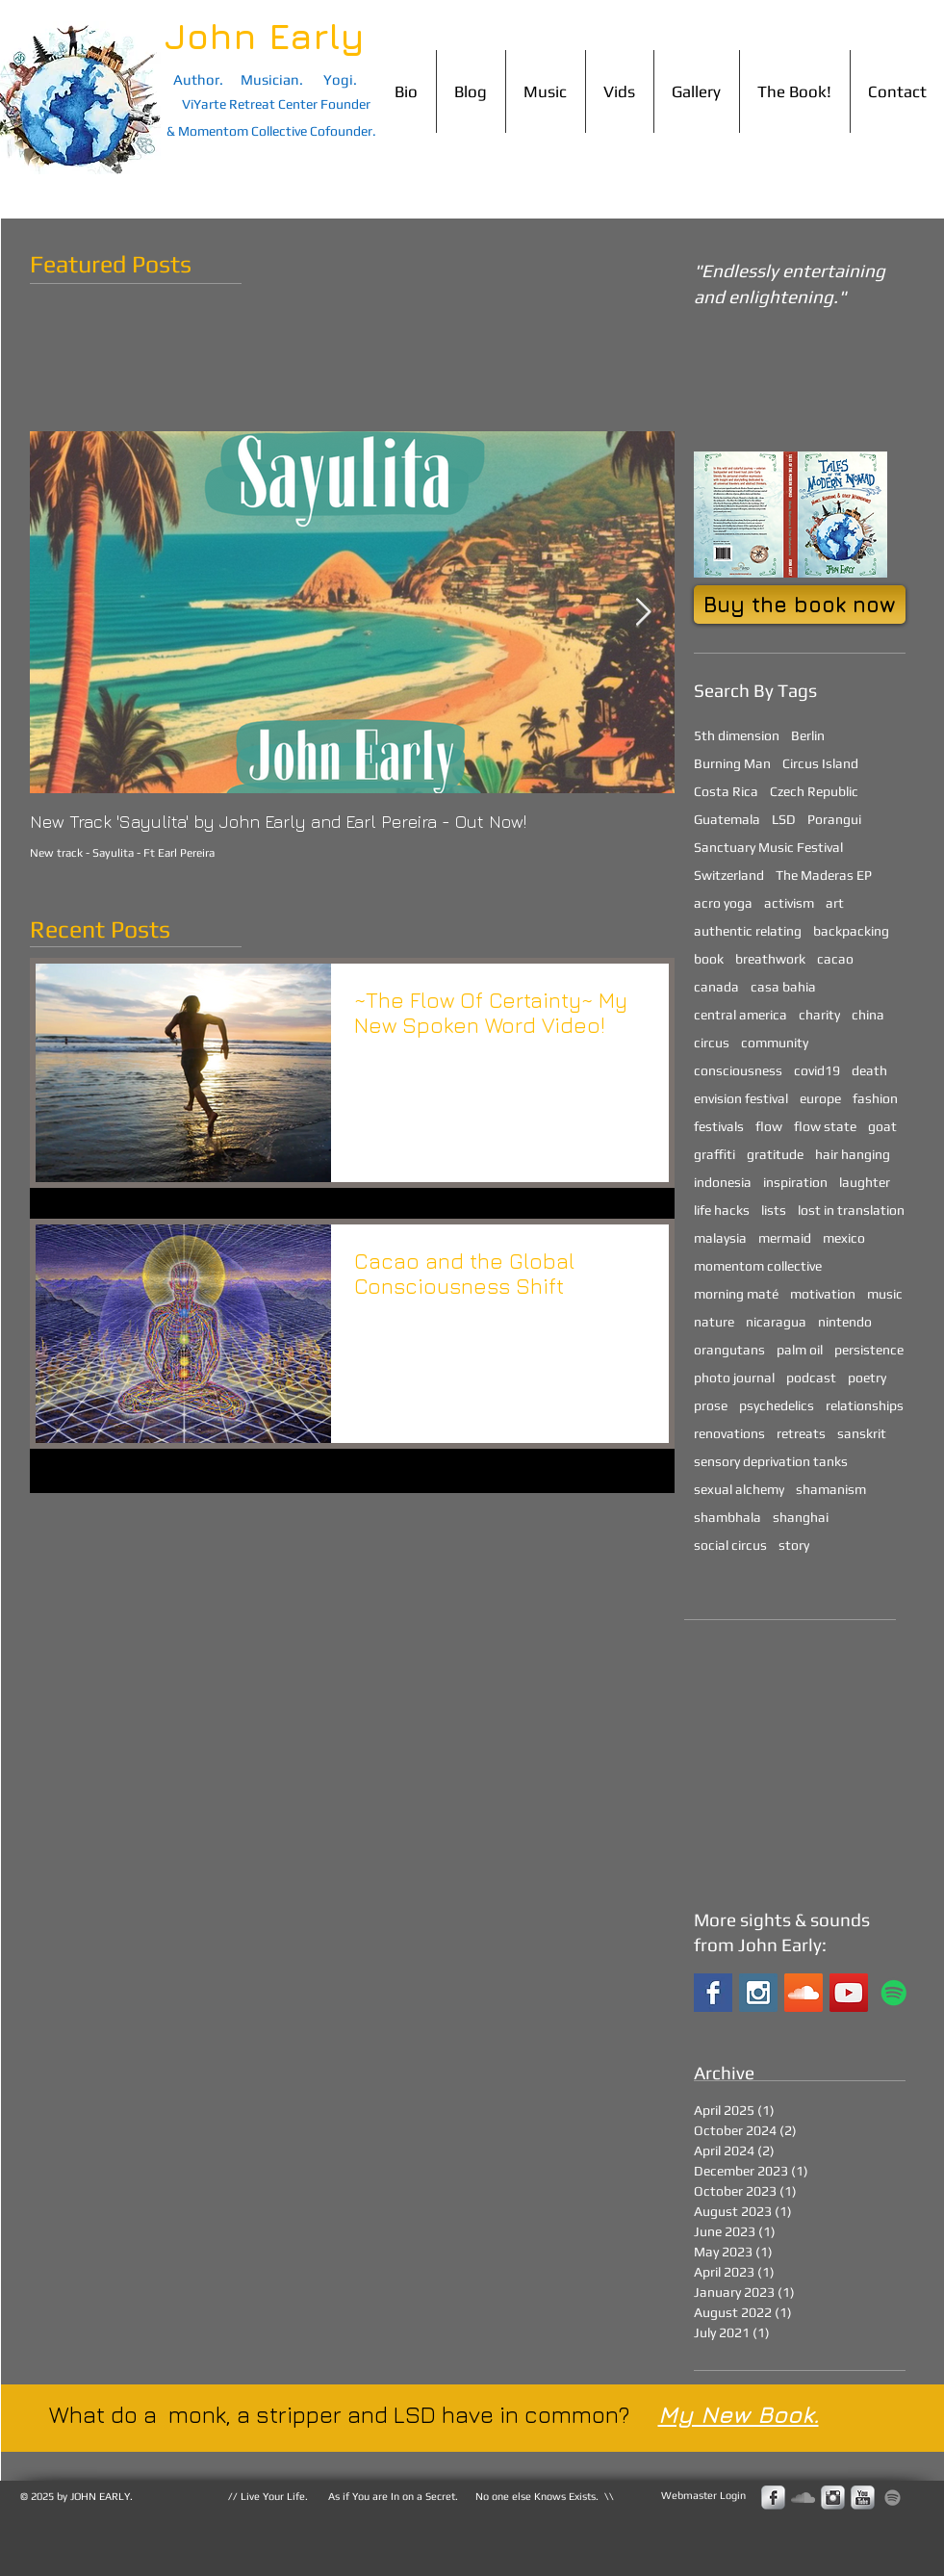 This screenshot has height=2576, width=944. I want to click on nintendo, so click(845, 1321).